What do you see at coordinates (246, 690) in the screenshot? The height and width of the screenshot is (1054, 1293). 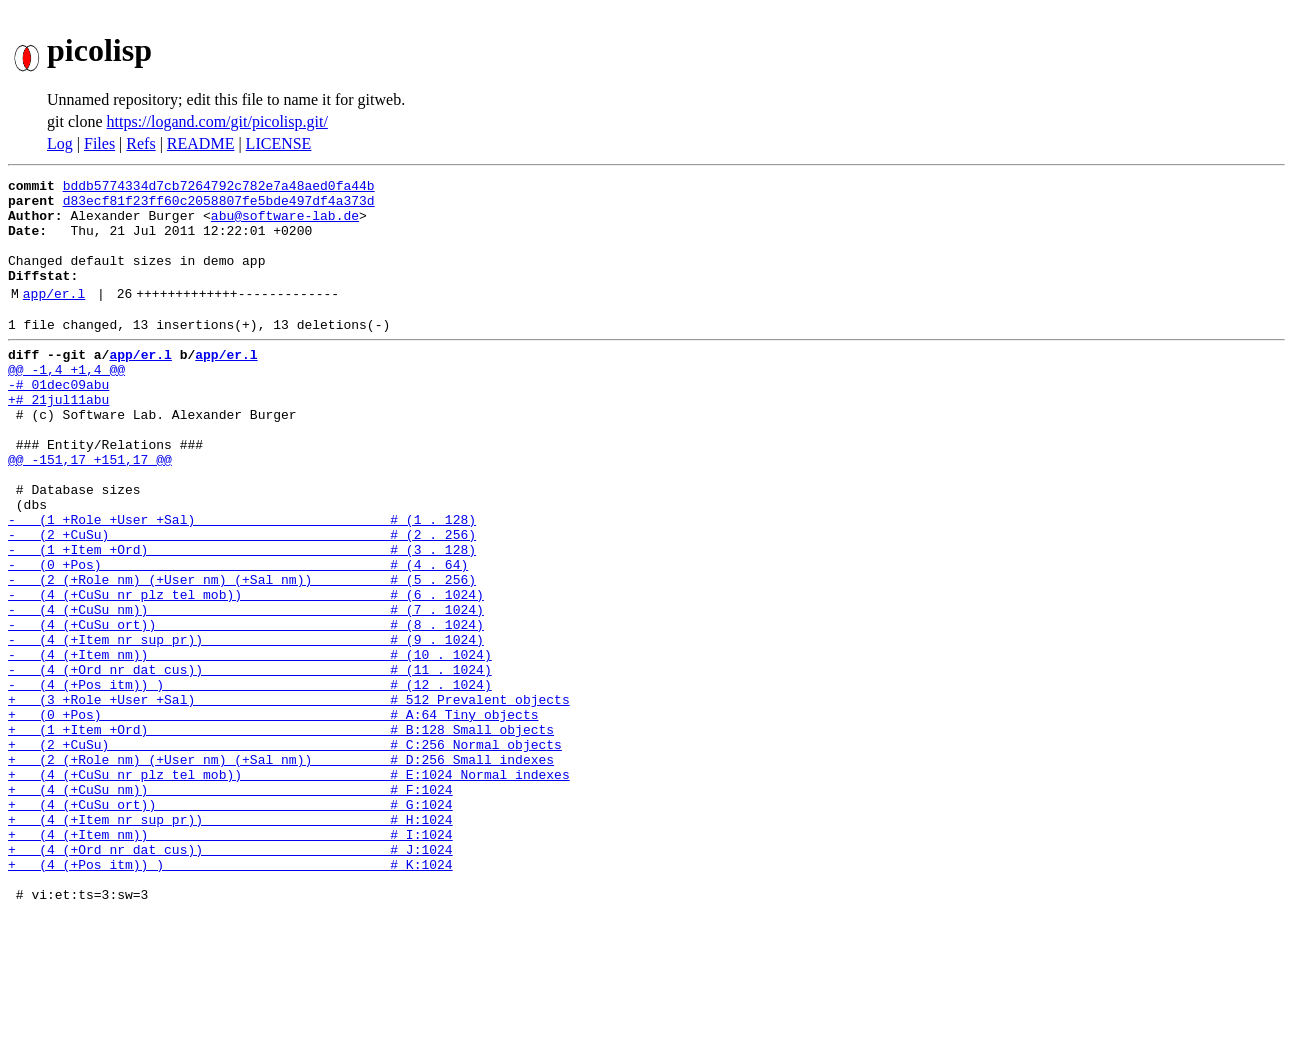 I see `- (4 (+CuSu nm)) # (7 . 1024)` at bounding box center [246, 690].